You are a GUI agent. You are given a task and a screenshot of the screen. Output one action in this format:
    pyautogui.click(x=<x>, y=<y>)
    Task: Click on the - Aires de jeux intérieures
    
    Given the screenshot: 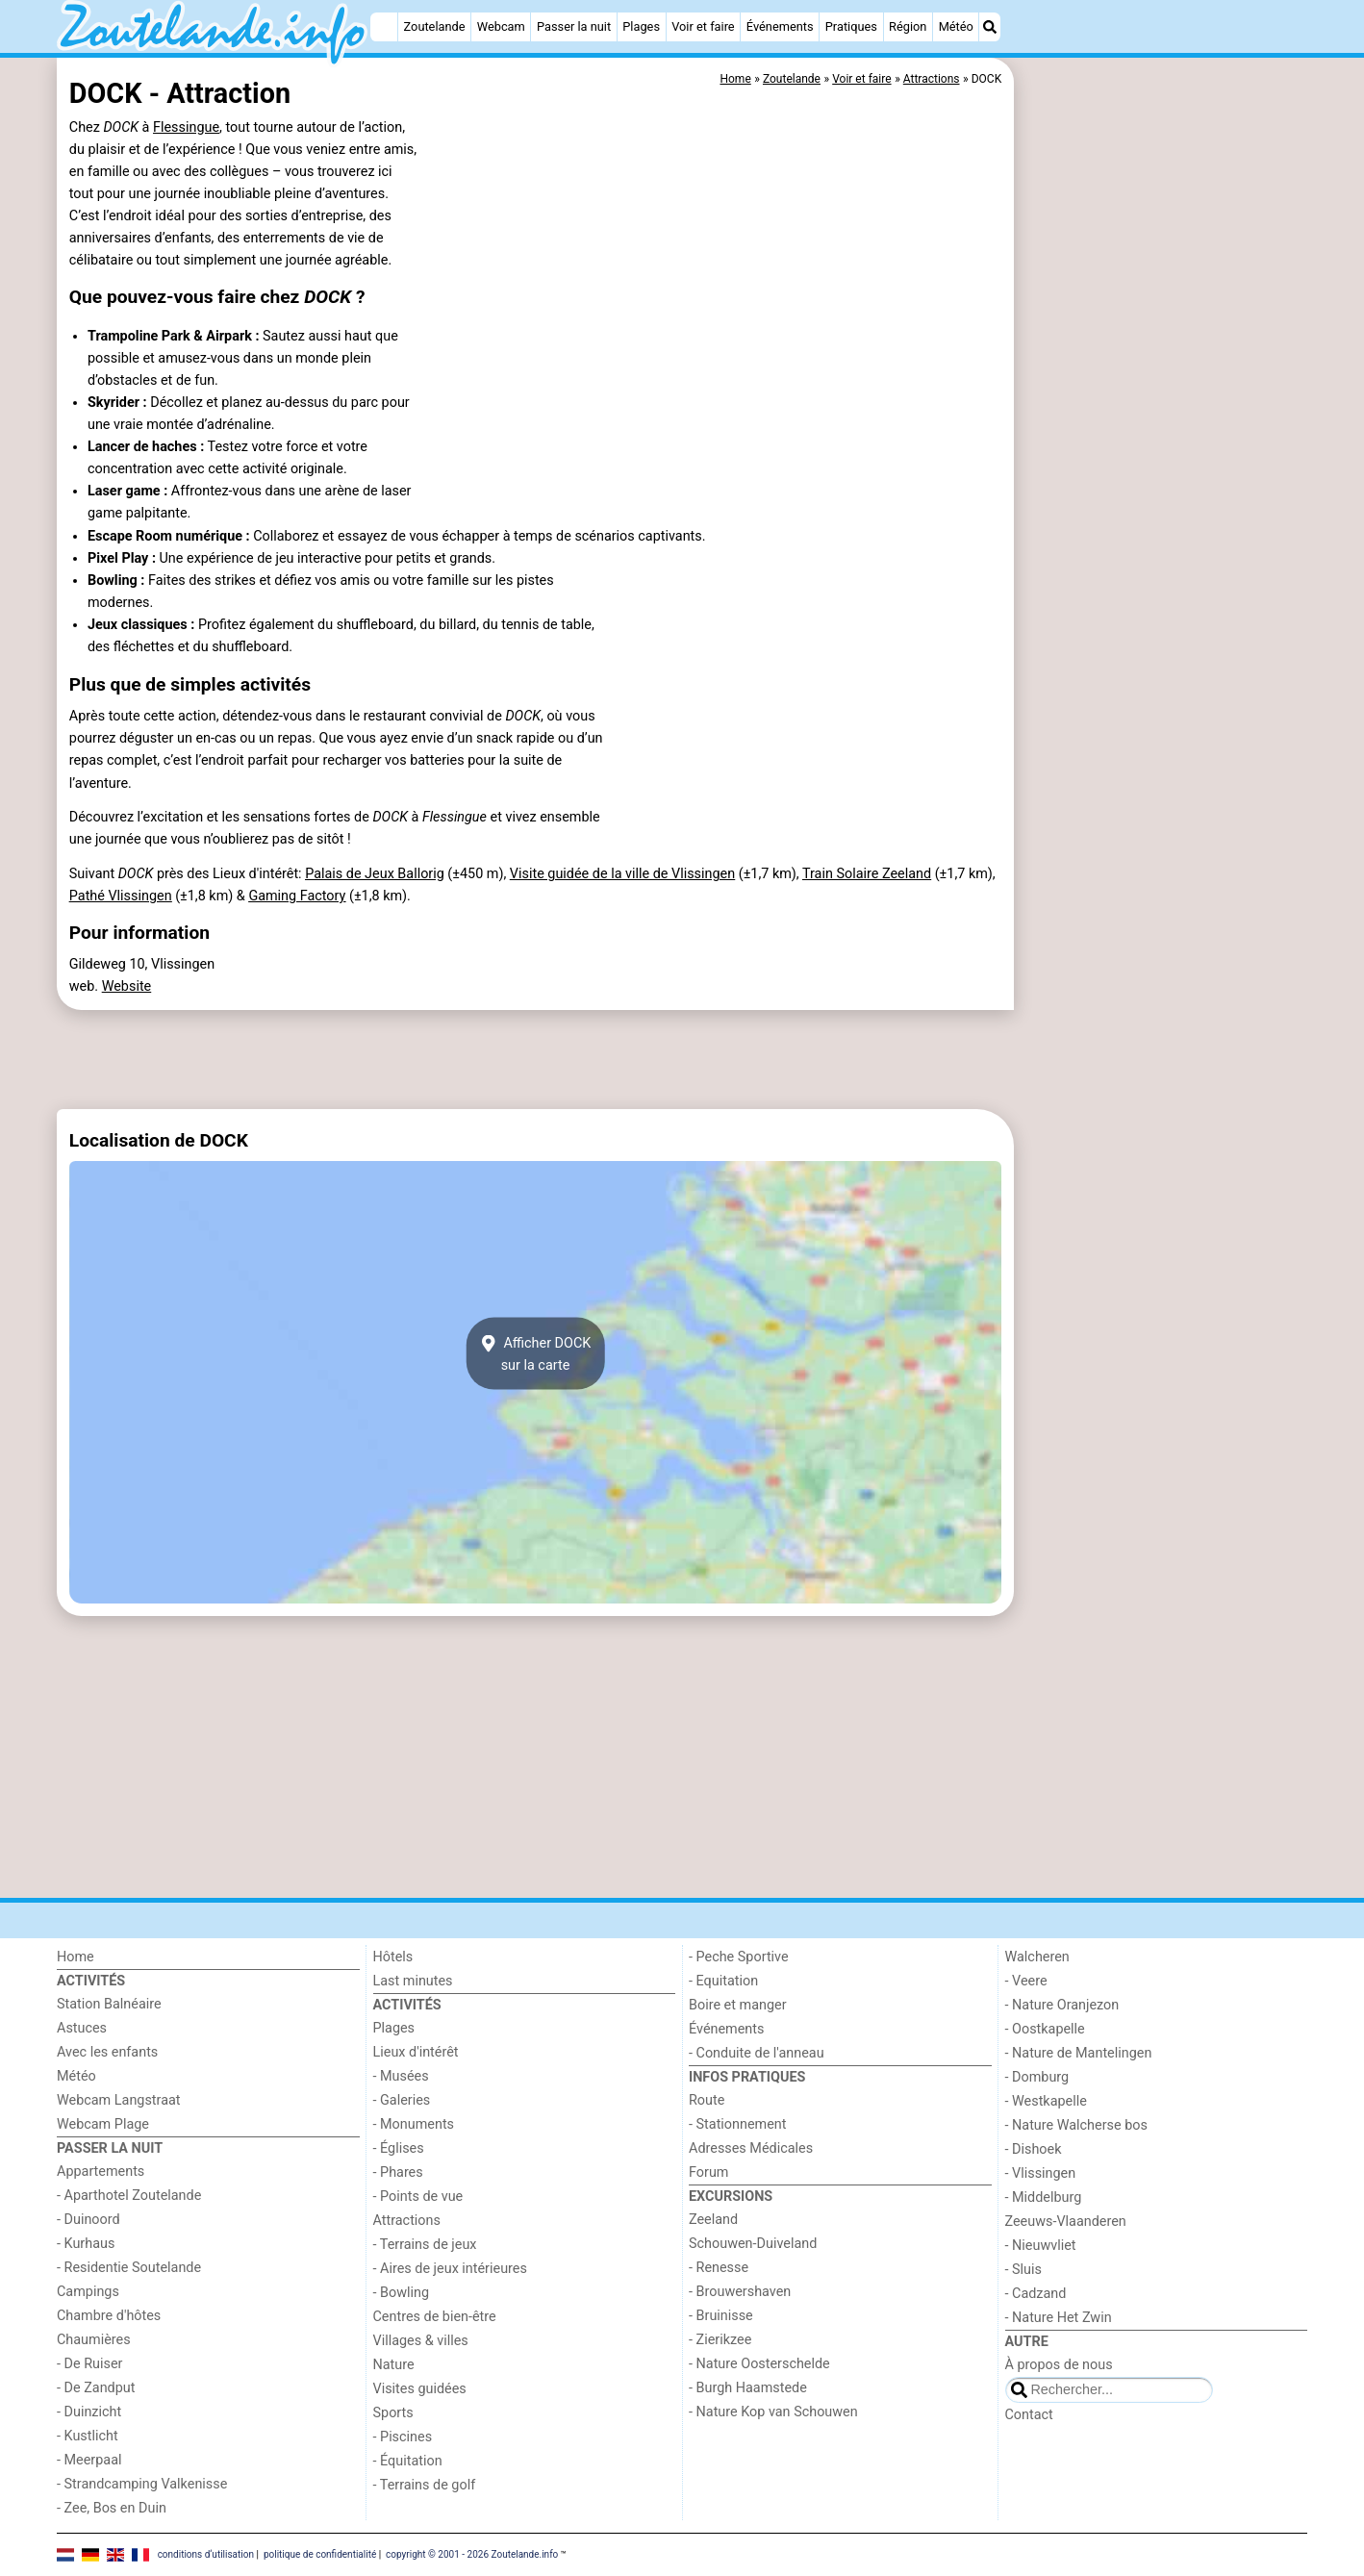 What is the action you would take?
    pyautogui.click(x=450, y=2268)
    